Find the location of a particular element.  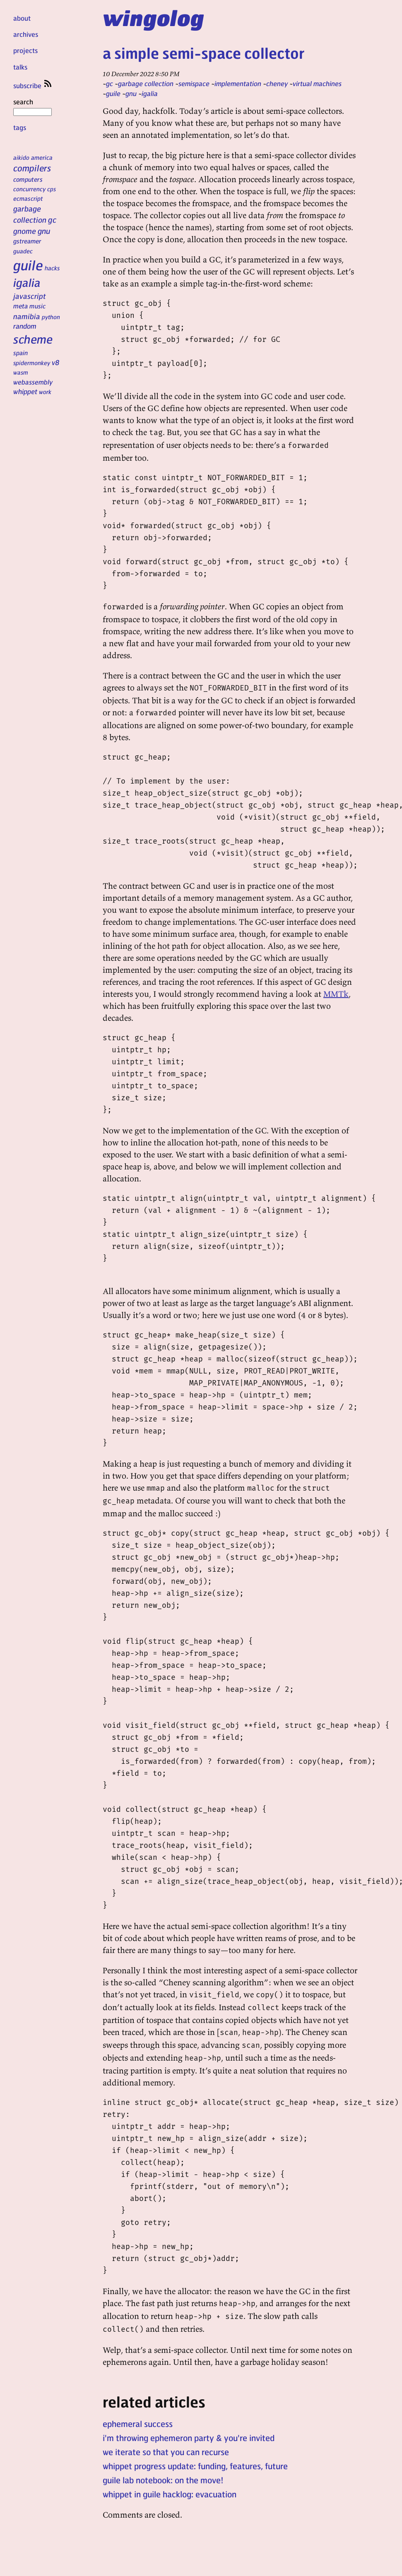

MMTk is located at coordinates (336, 994).